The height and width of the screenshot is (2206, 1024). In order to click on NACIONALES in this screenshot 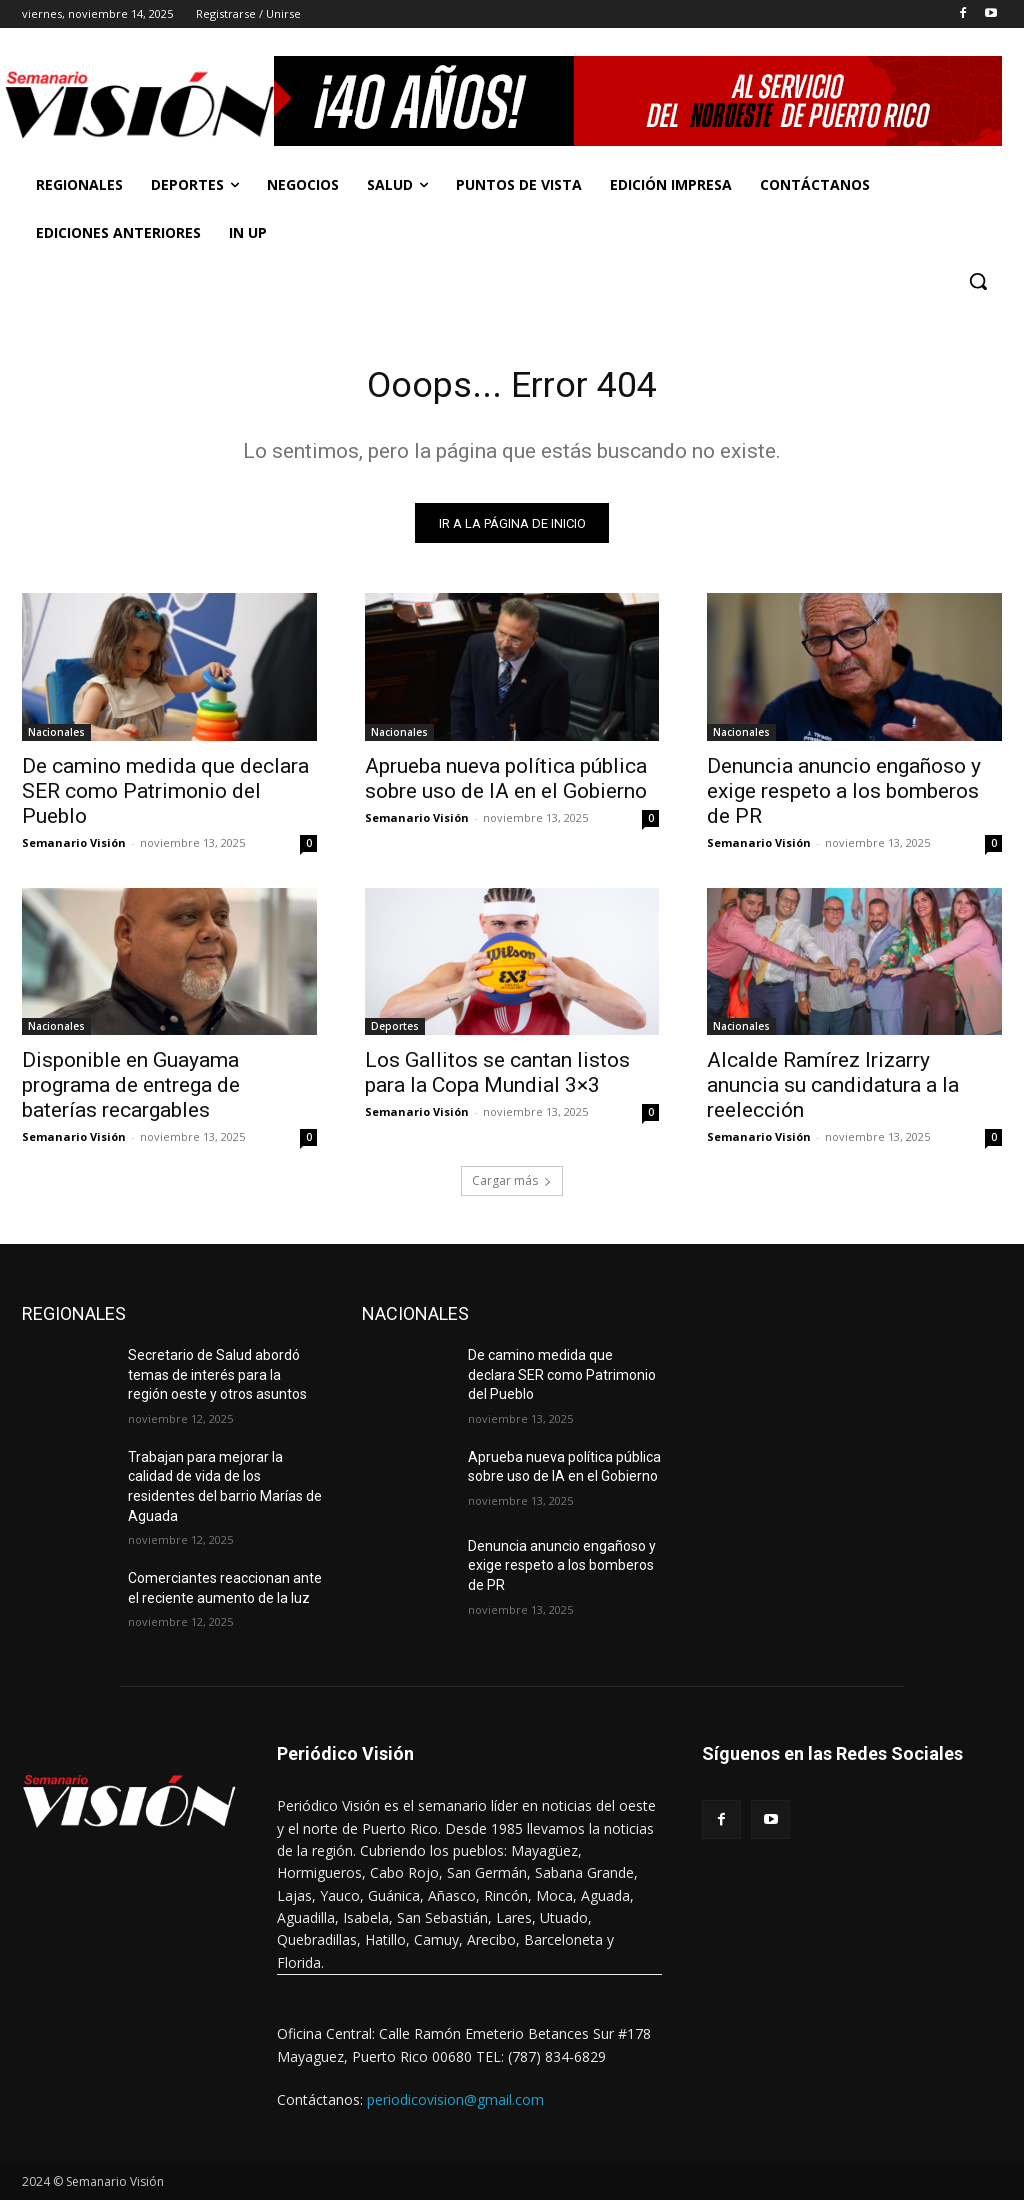, I will do `click(415, 1319)`.